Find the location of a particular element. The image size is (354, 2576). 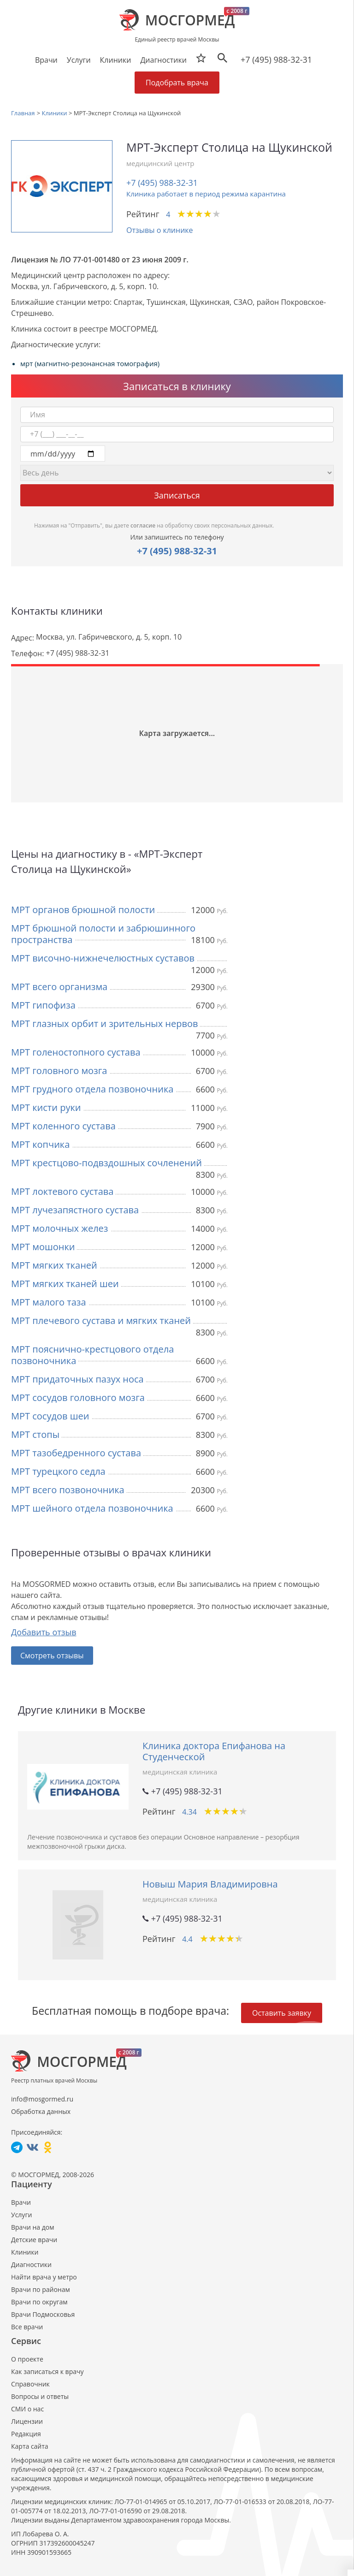

МРТ глазных орбит и зрительных нервов is located at coordinates (104, 1023).